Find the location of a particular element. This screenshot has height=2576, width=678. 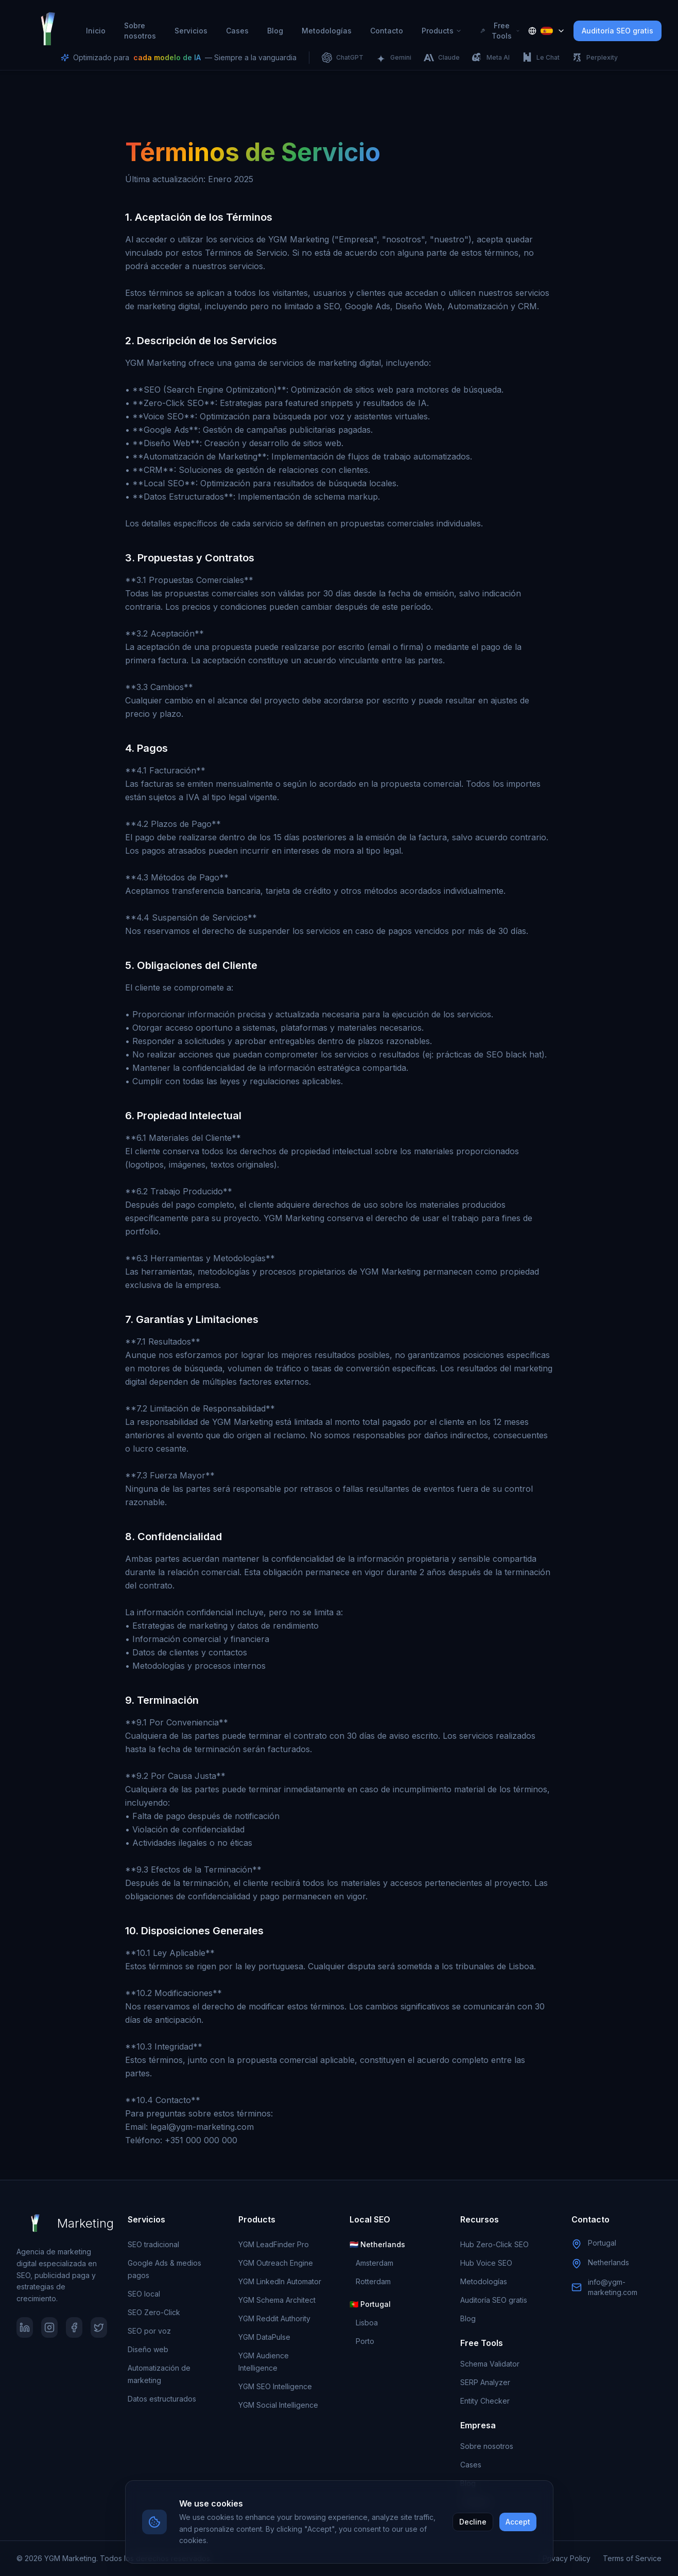

SERP Analyzer is located at coordinates (485, 2382).